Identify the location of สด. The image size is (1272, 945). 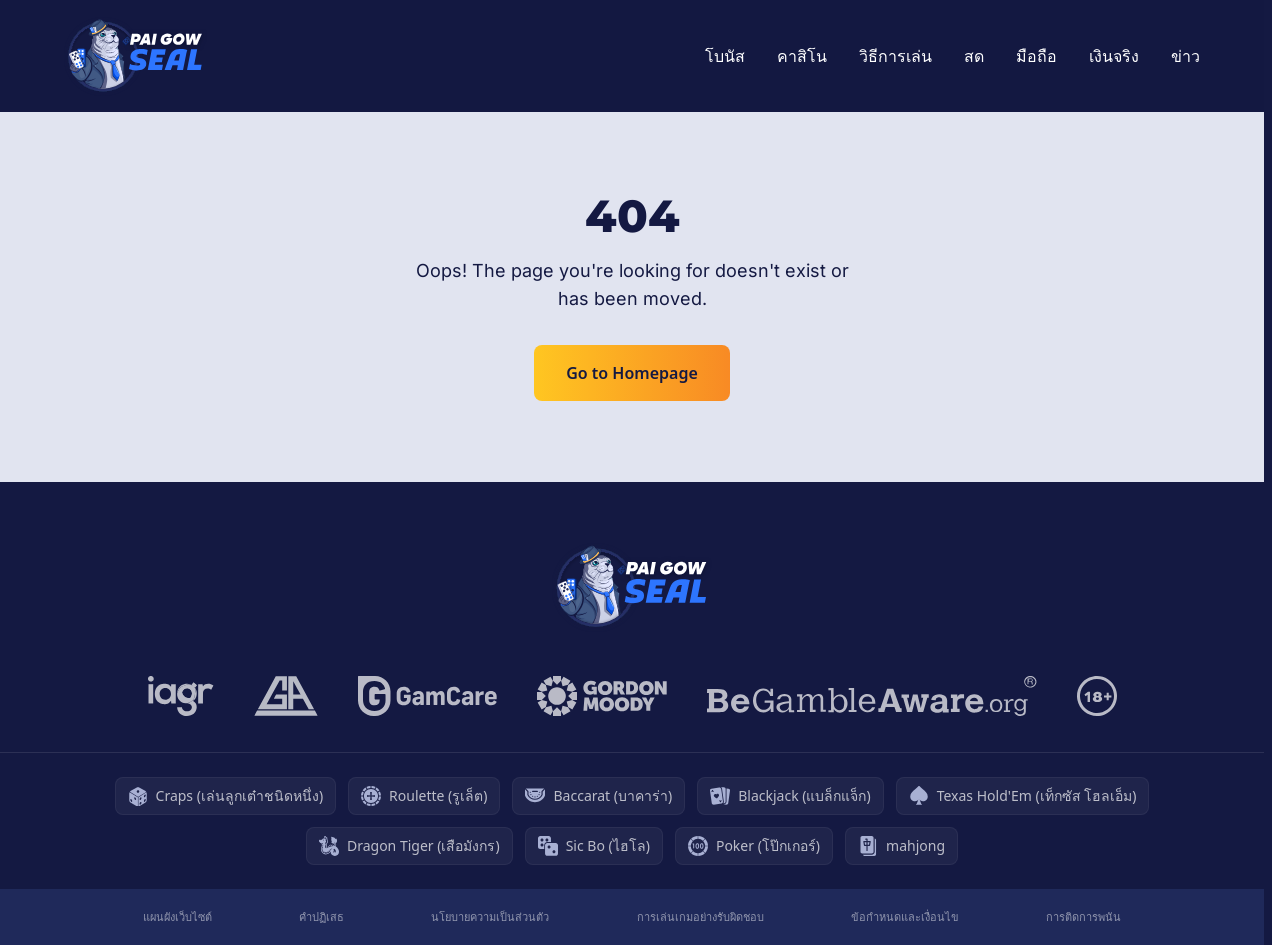
(974, 56).